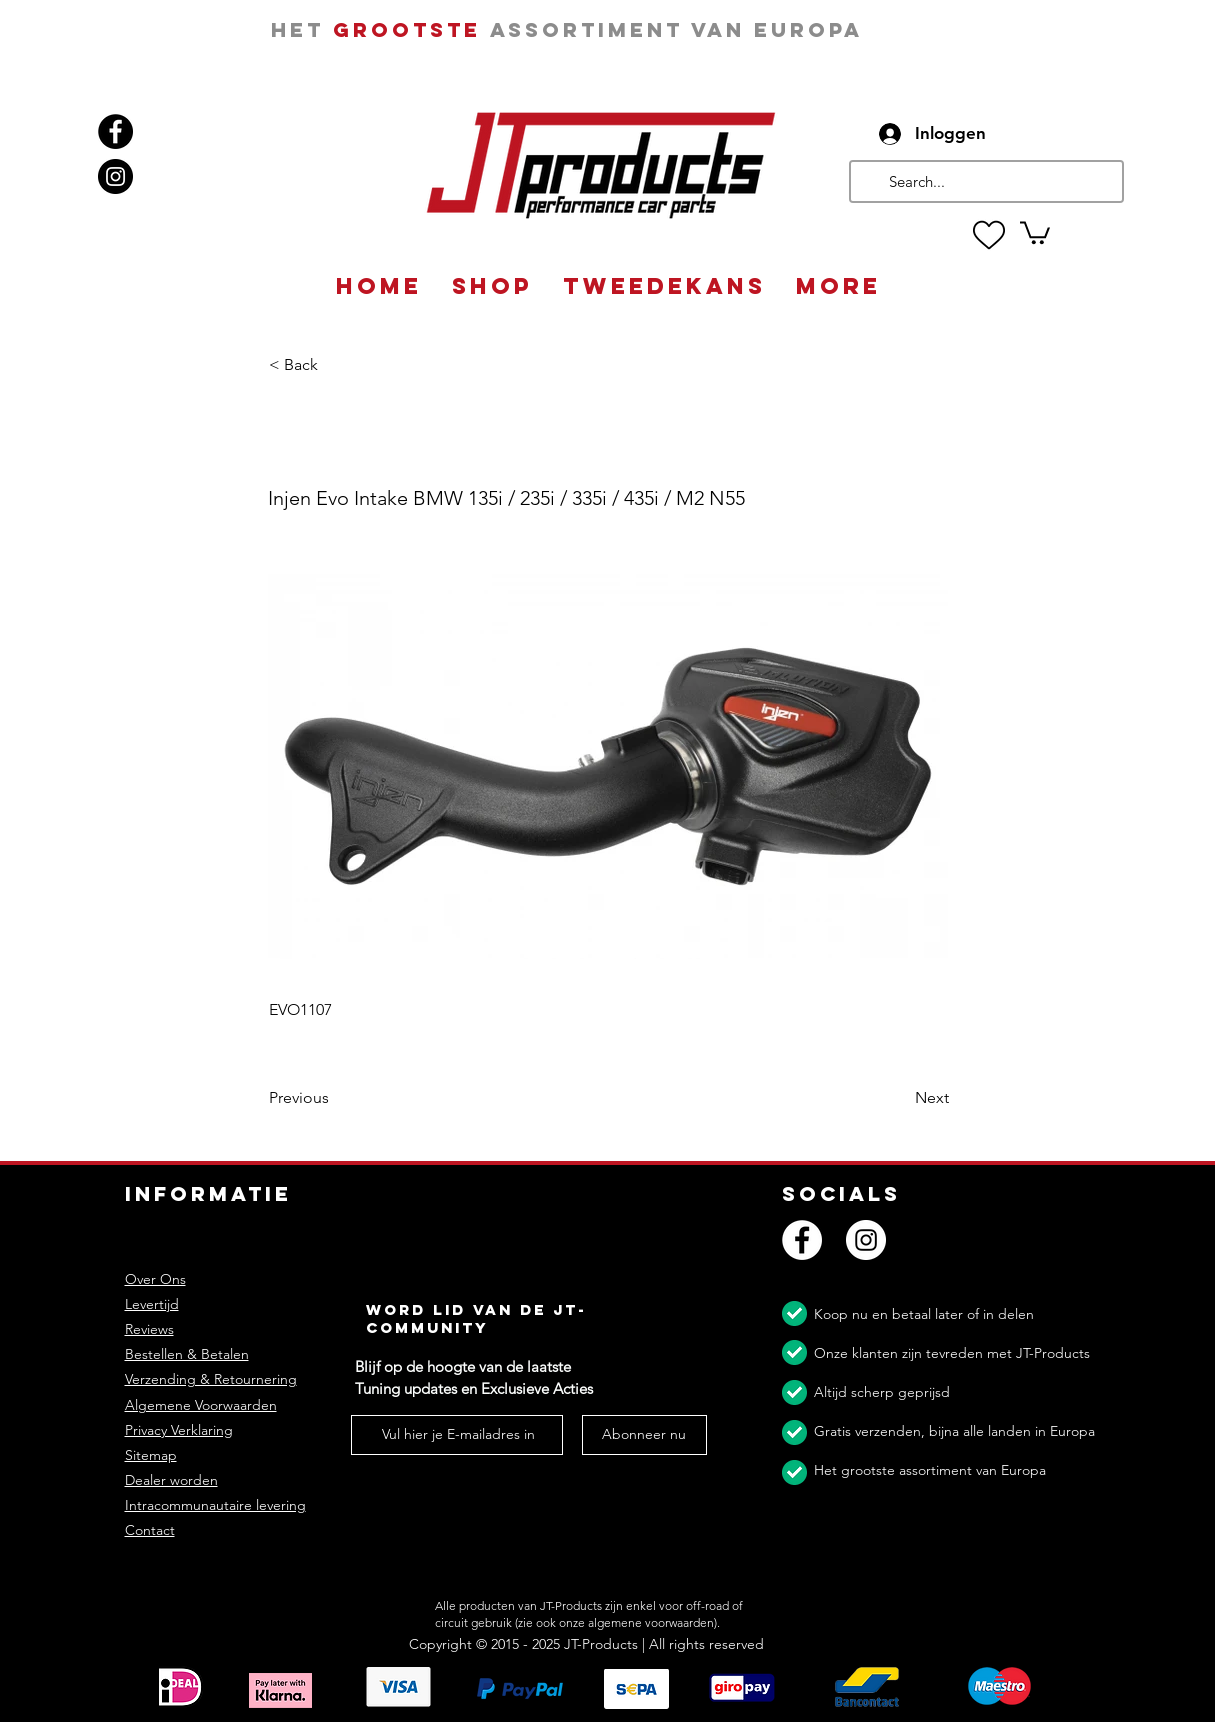 The height and width of the screenshot is (1722, 1215). I want to click on [Previous], so click(335, 1099).